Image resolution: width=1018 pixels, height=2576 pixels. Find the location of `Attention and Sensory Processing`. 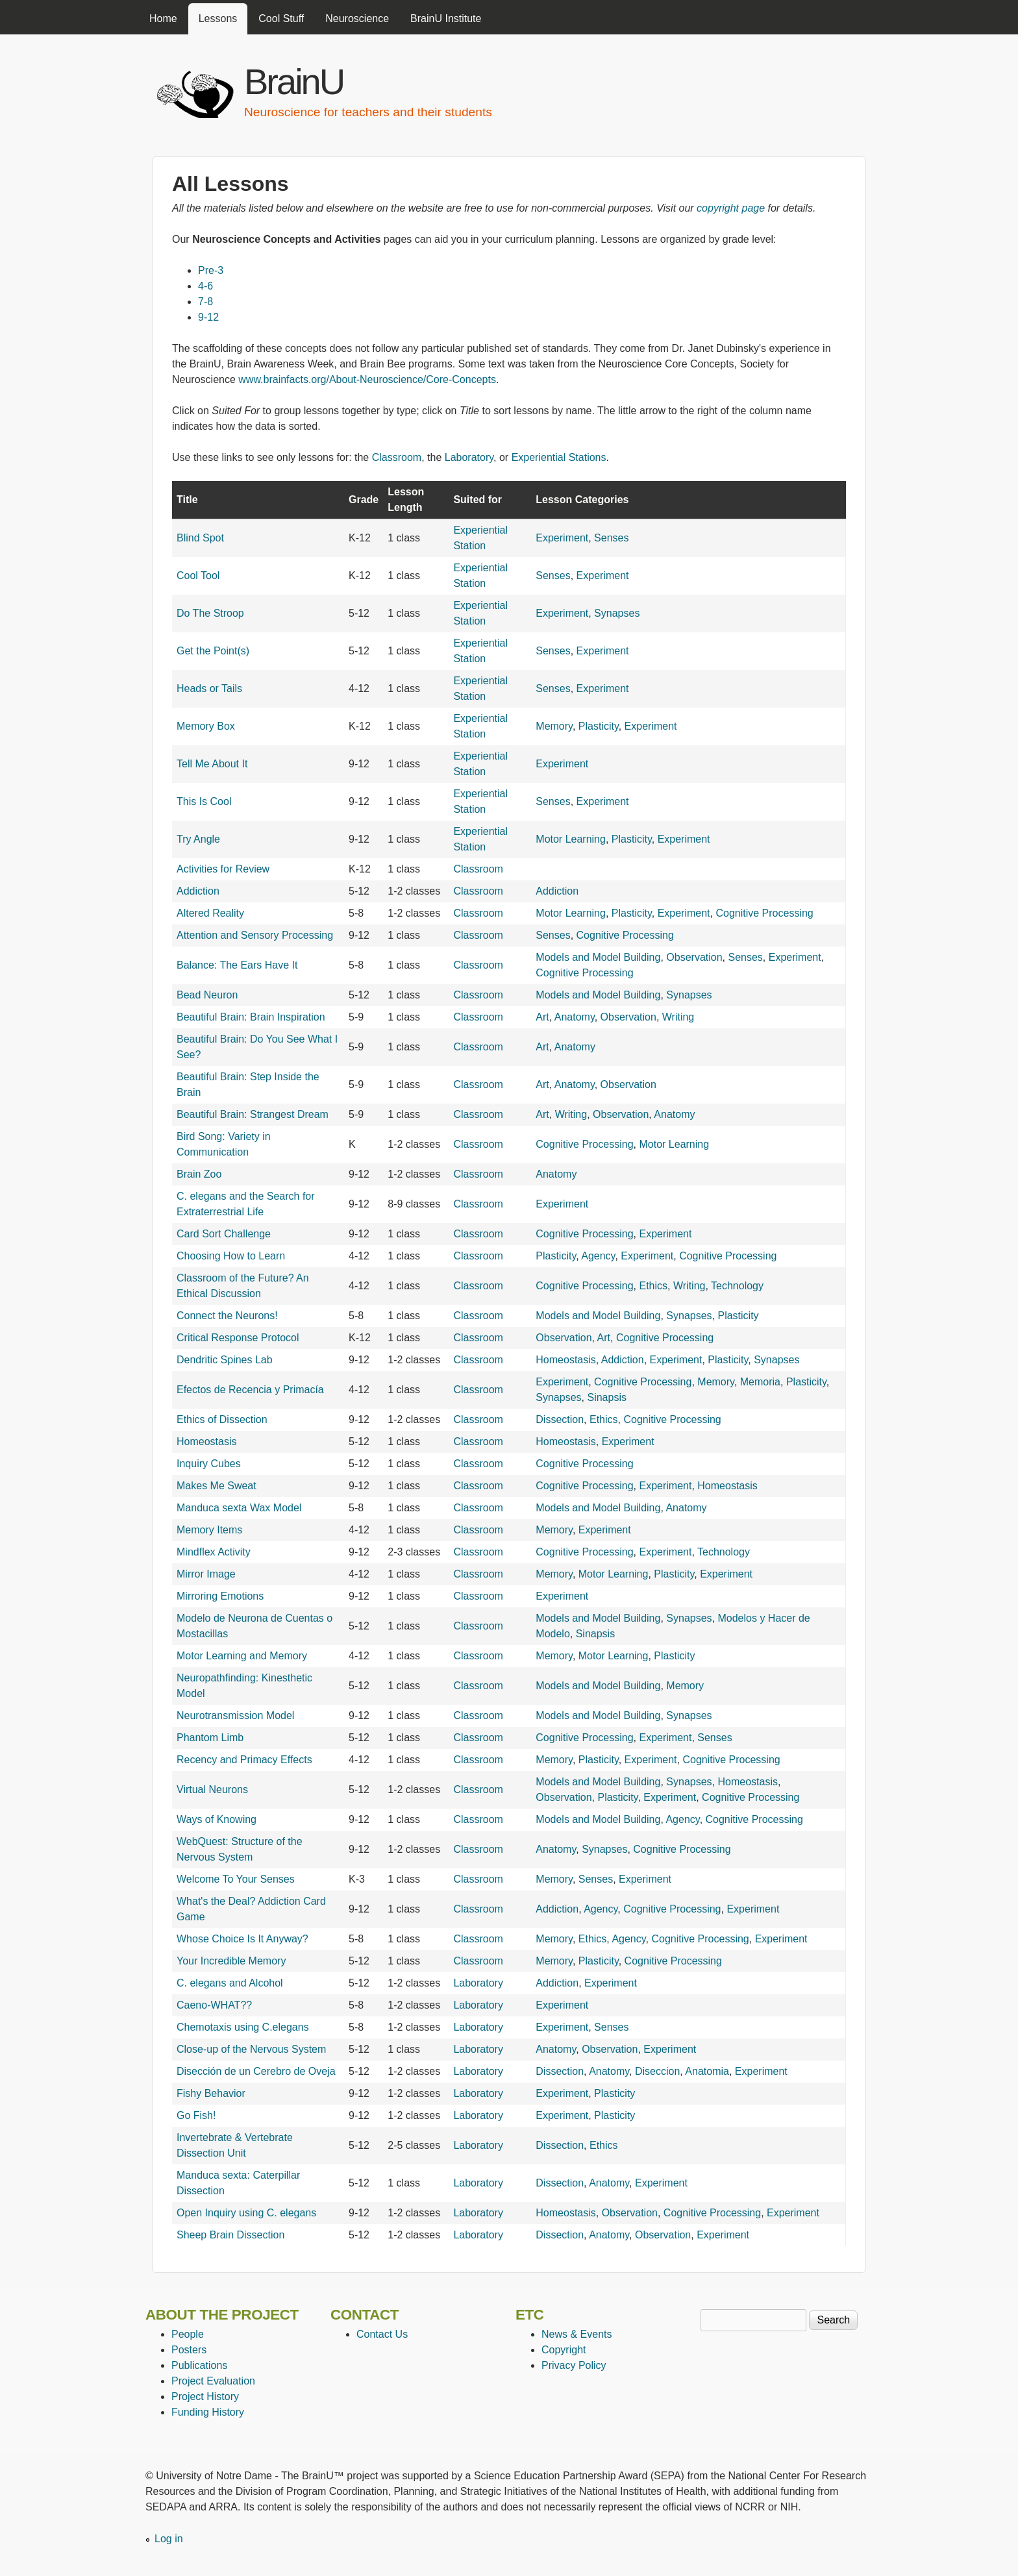

Attention and Sensory Processing is located at coordinates (255, 935).